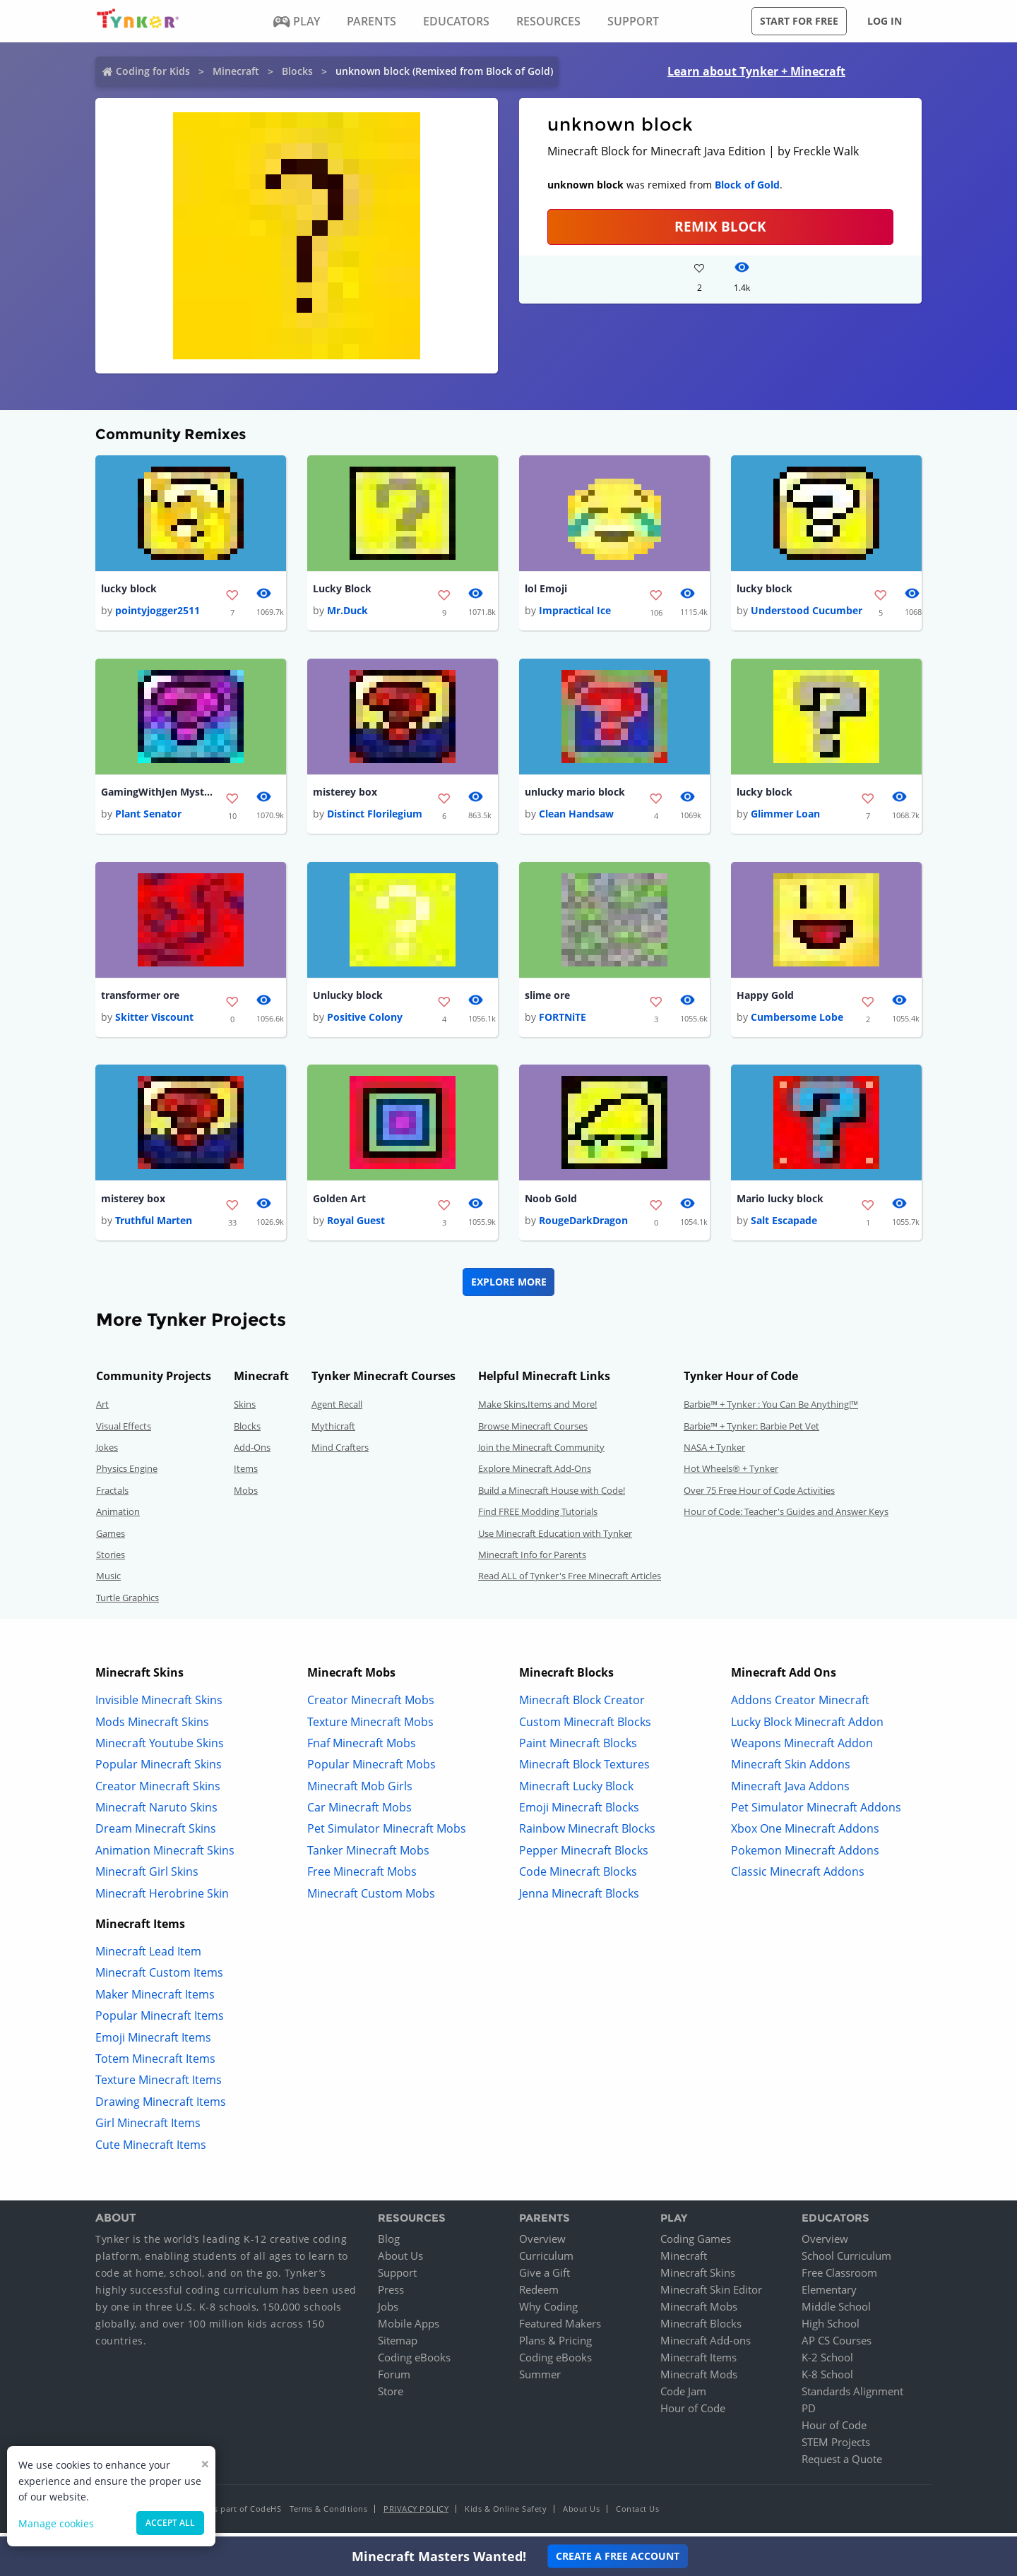  Describe the element at coordinates (569, 1581) in the screenshot. I see `Read ALL of Tynker's Free Minecraft Articles` at that location.